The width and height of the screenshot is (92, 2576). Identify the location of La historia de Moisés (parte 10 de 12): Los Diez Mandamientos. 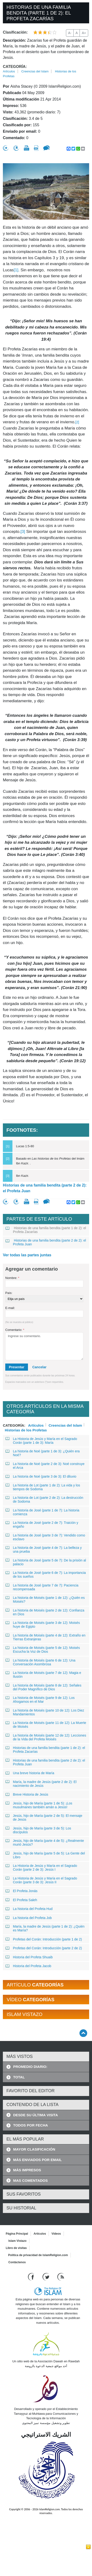
(45, 1712).